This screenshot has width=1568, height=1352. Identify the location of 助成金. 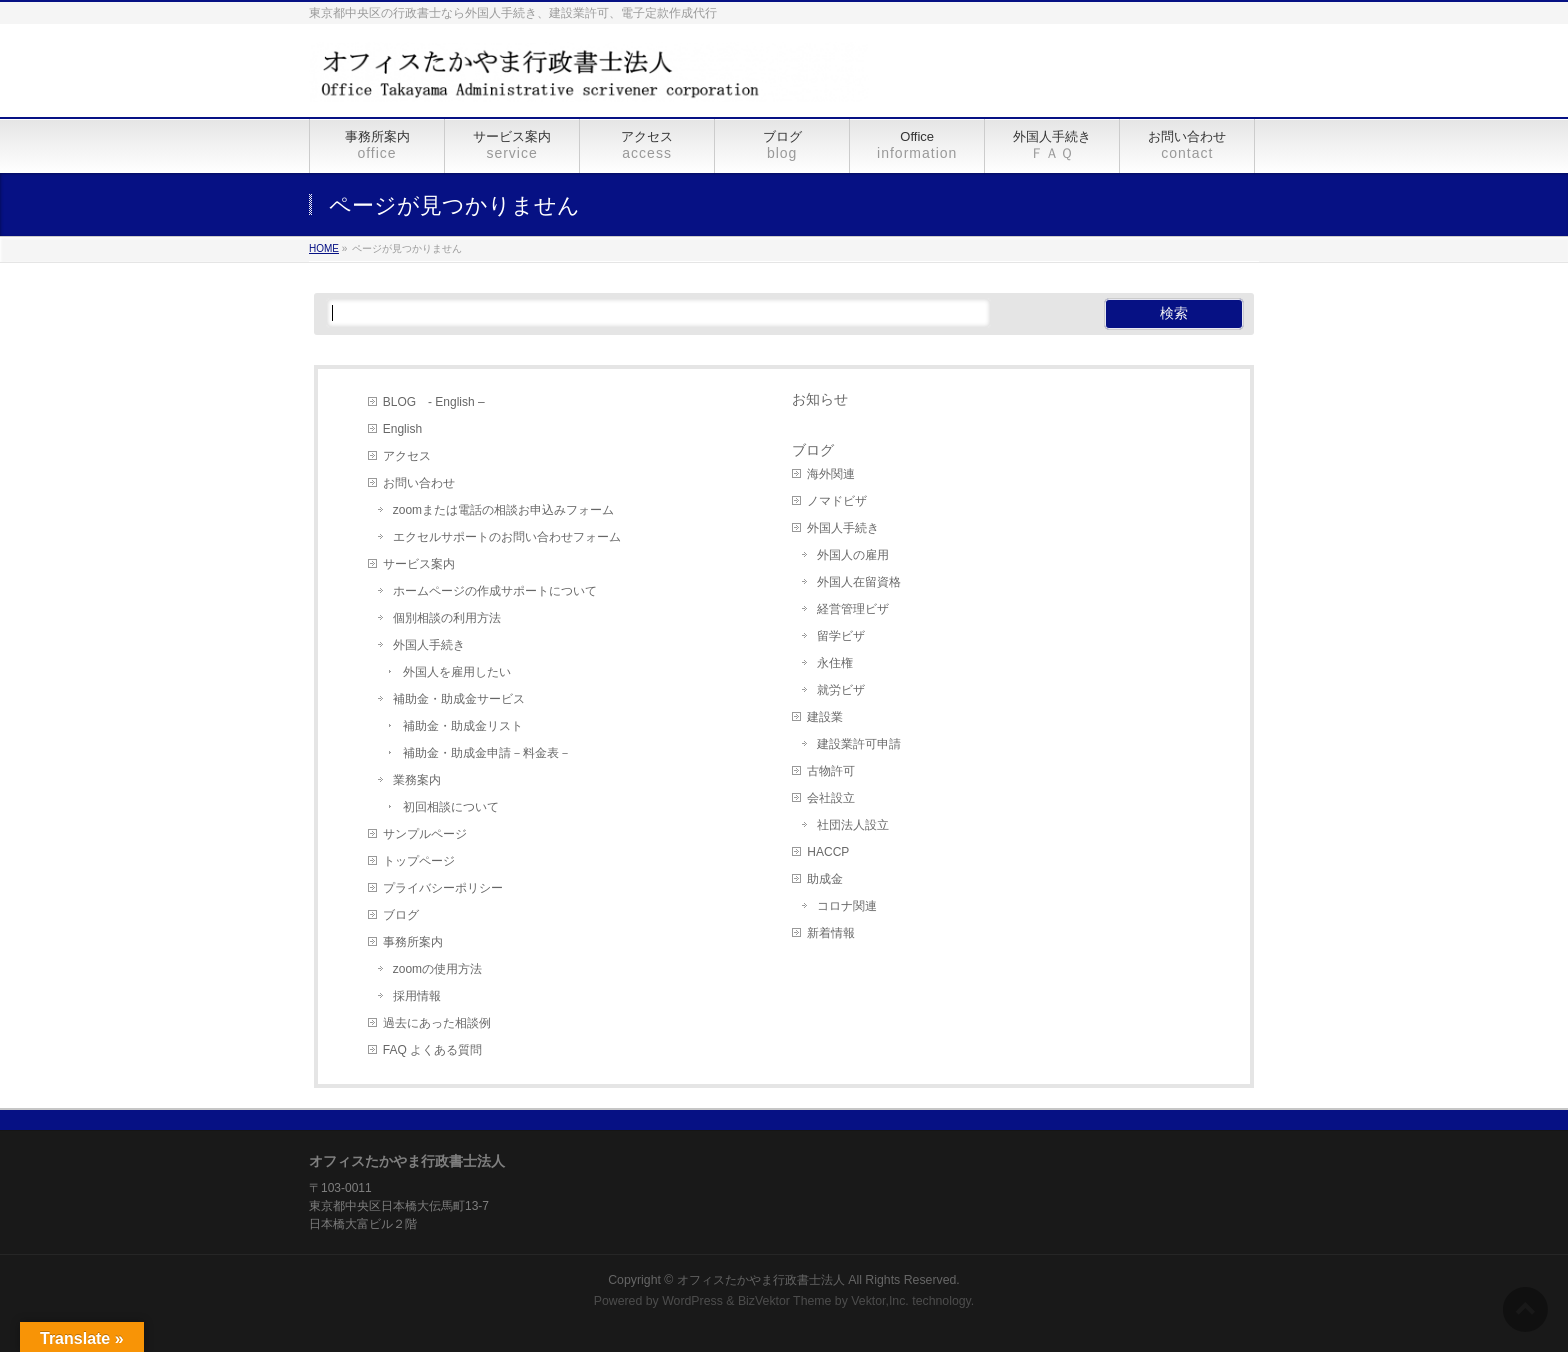
(825, 879).